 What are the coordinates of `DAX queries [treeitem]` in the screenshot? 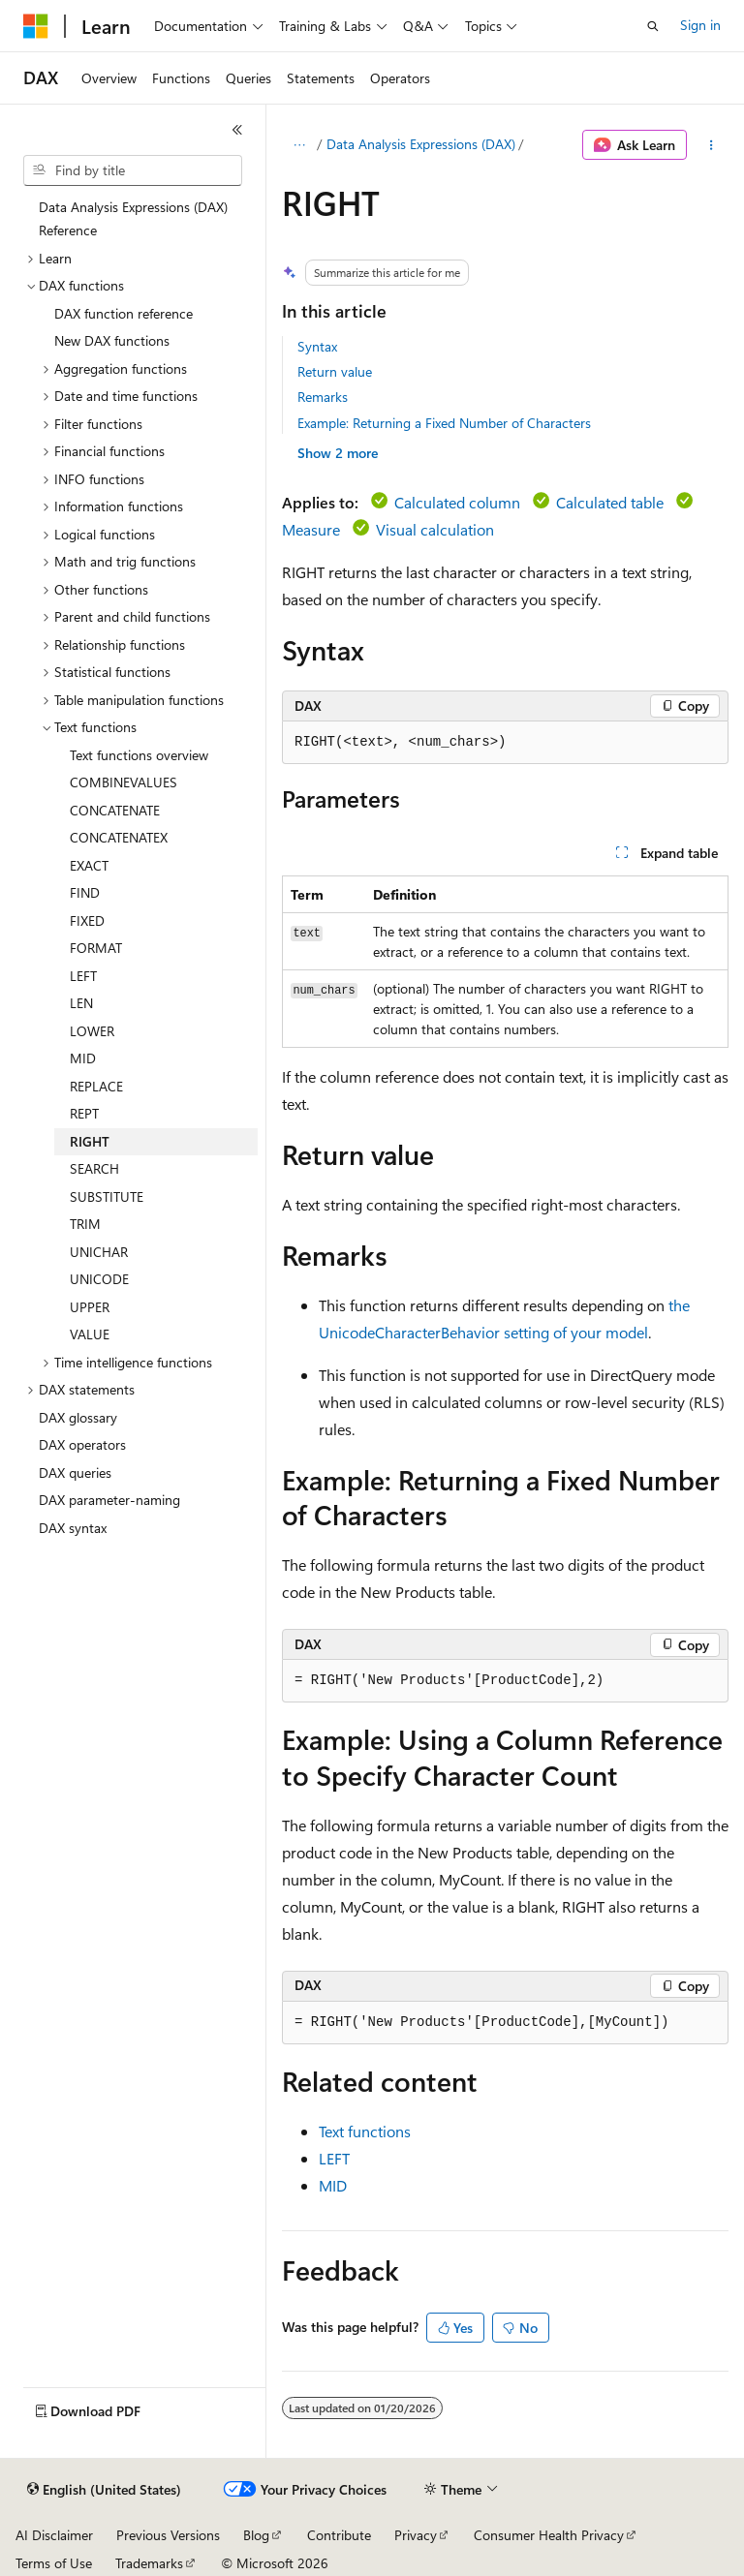 It's located at (75, 1472).